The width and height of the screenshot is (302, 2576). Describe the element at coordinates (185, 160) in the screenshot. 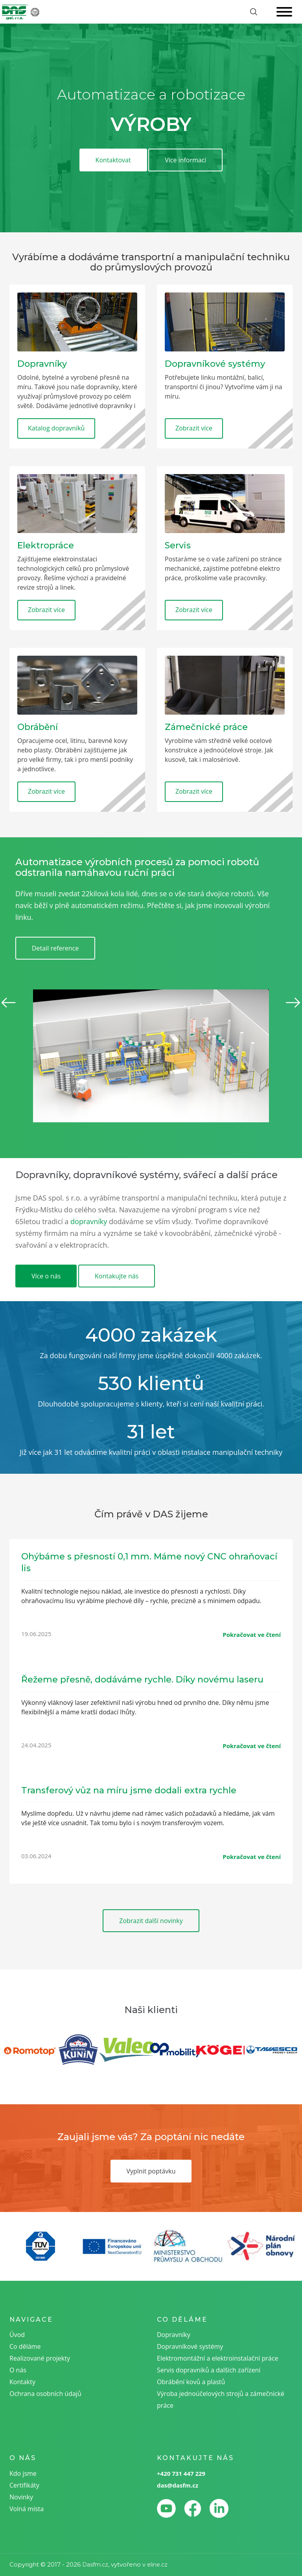

I see `Více informací` at that location.